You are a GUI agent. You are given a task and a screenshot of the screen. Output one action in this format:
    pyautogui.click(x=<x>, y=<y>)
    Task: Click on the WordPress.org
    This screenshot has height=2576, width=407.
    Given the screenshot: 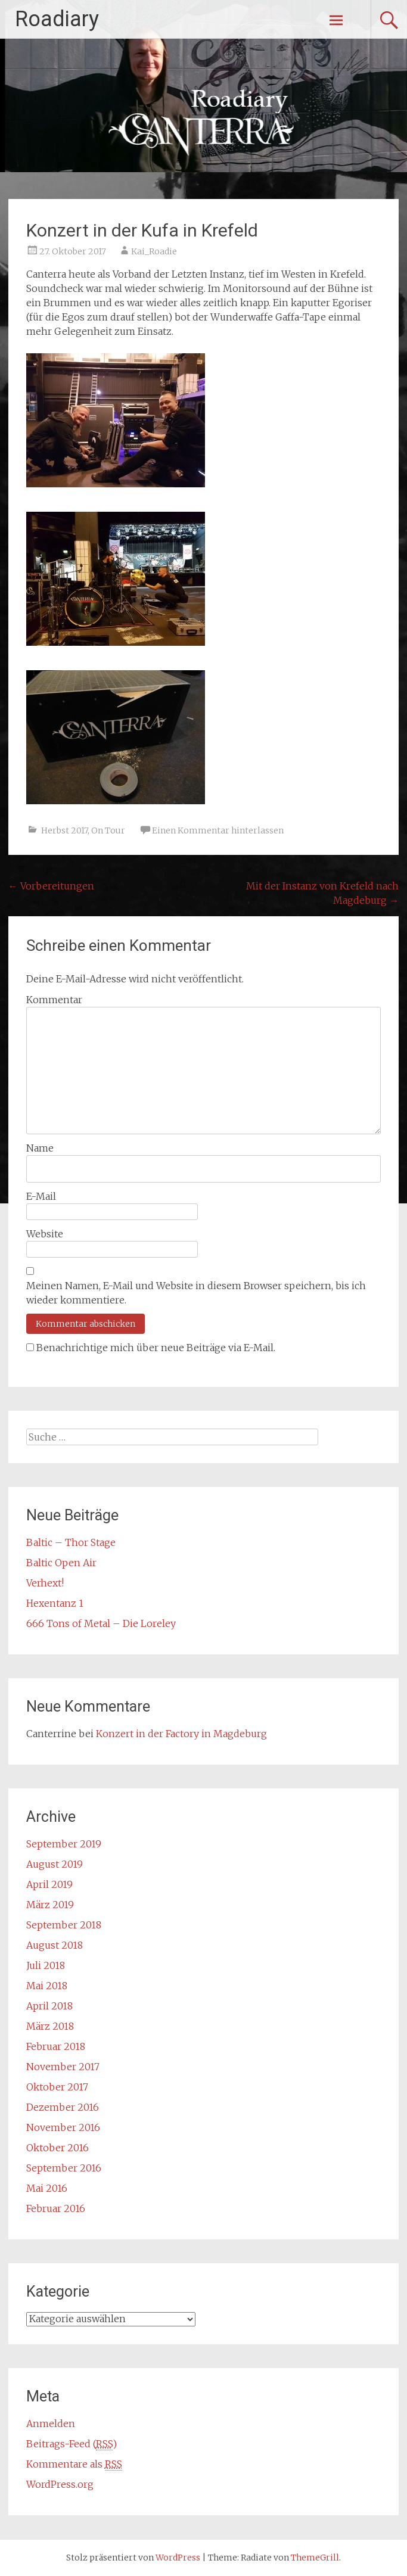 What is the action you would take?
    pyautogui.click(x=60, y=2484)
    